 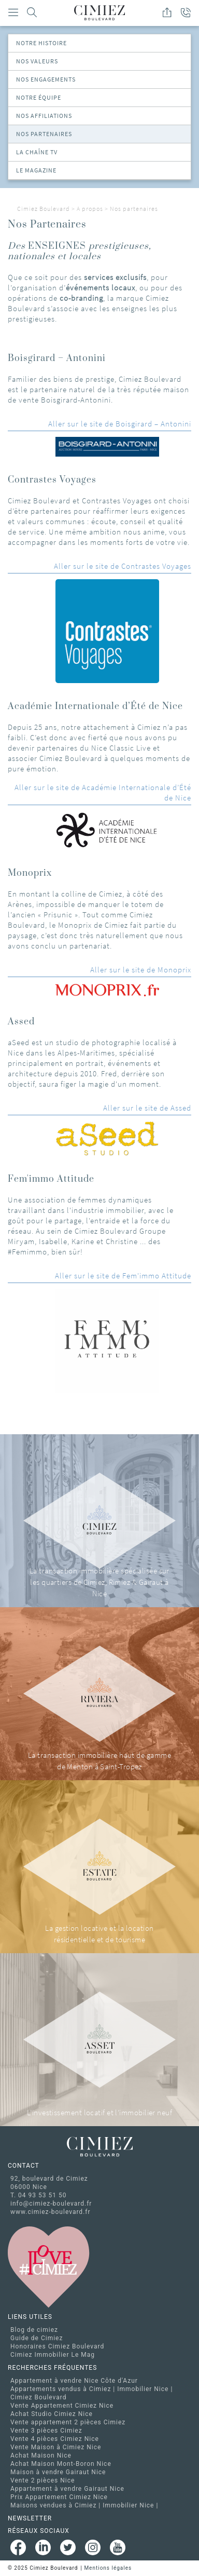 I want to click on Maison à vendre Gairaut Nice, so click(x=58, y=2472).